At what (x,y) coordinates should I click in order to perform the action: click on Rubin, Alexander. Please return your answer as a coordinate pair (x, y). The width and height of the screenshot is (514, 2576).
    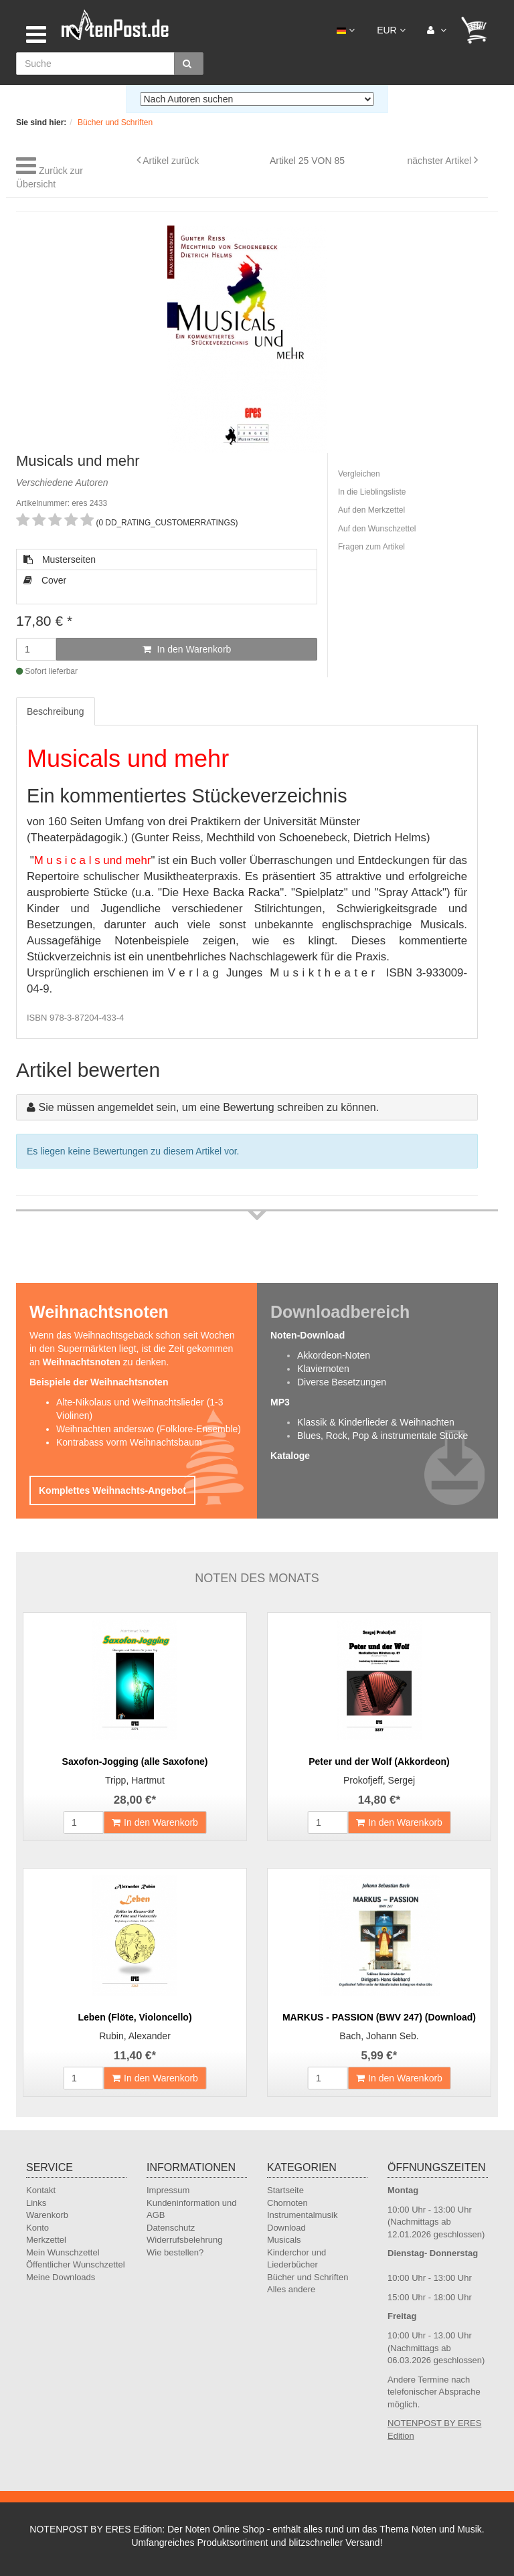
    Looking at the image, I should click on (135, 2036).